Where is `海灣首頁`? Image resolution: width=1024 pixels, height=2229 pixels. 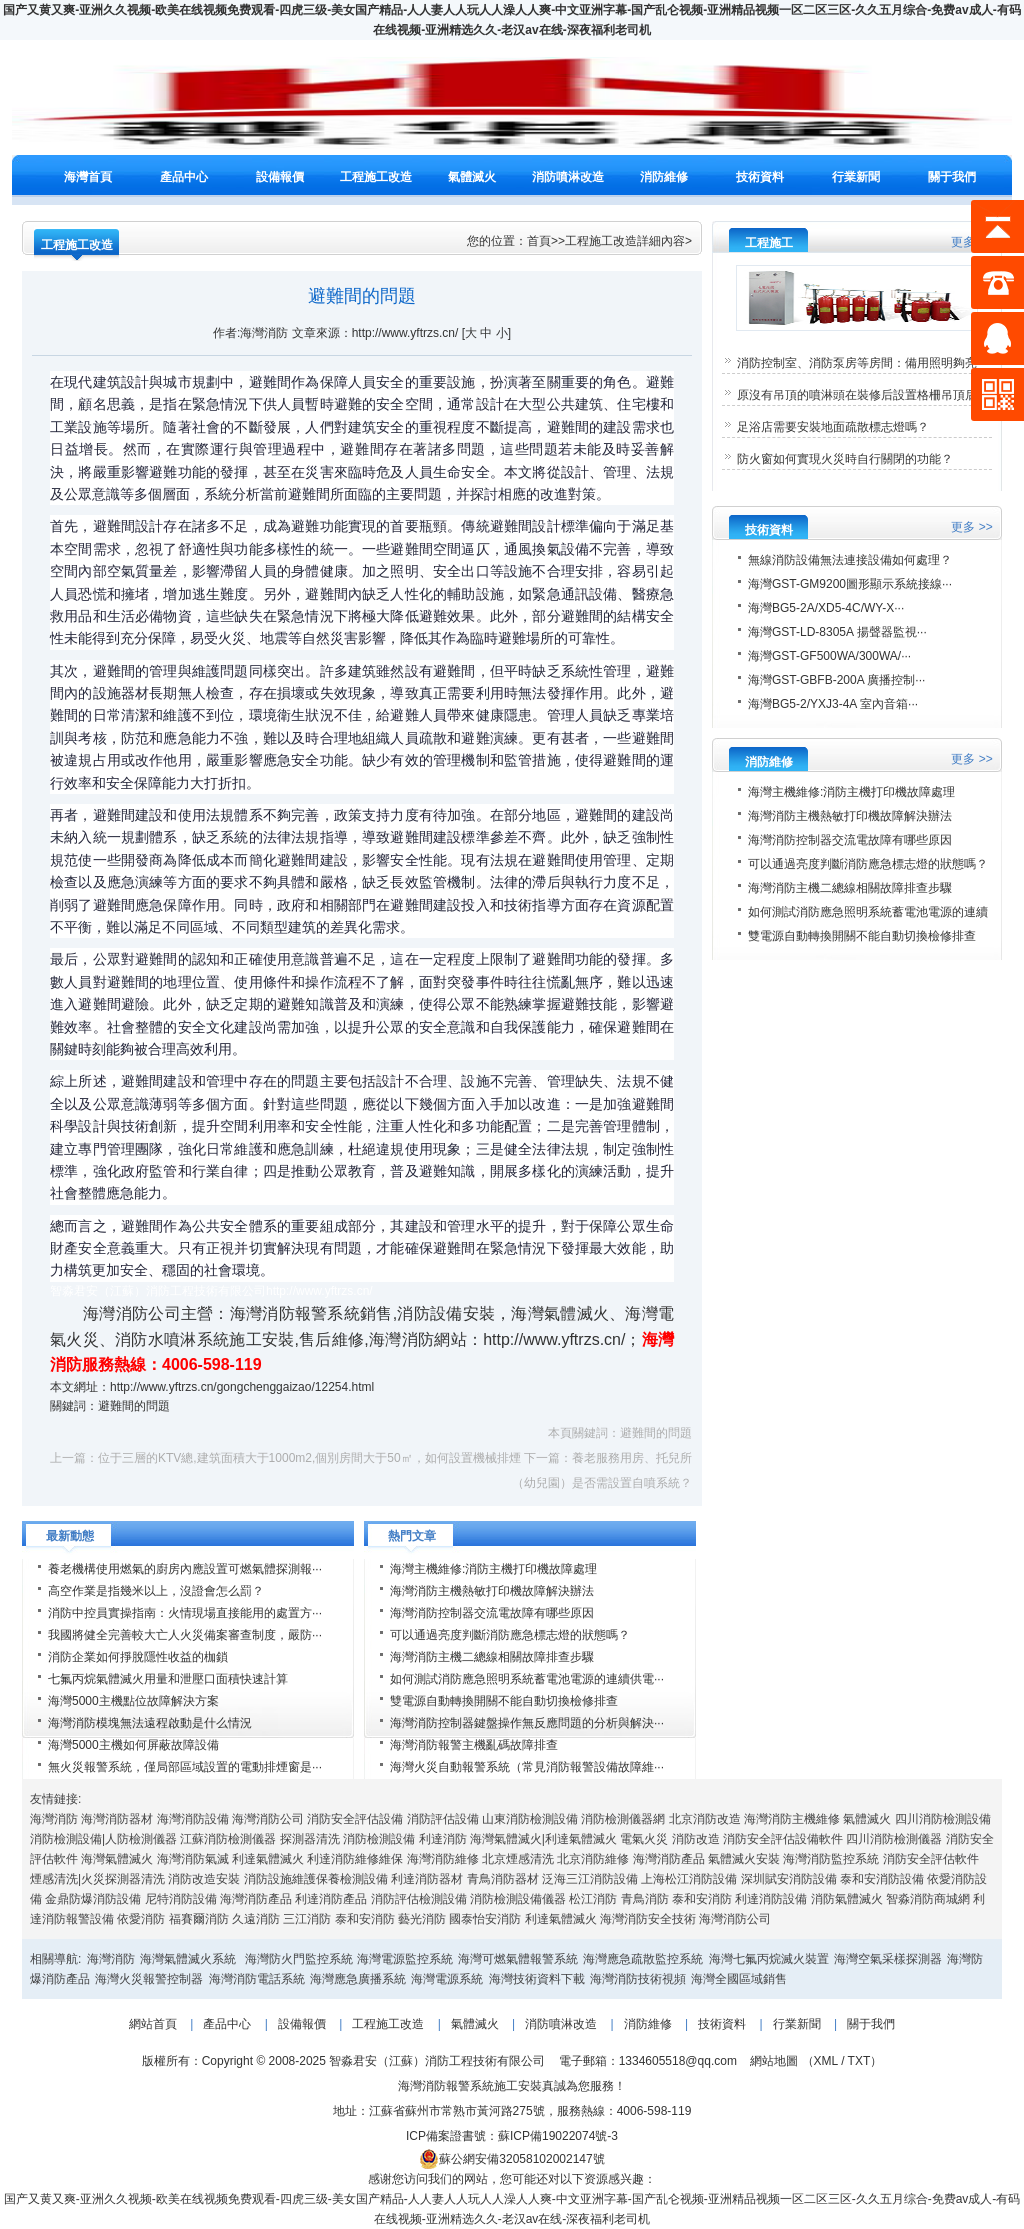
海灣首頁 is located at coordinates (88, 177).